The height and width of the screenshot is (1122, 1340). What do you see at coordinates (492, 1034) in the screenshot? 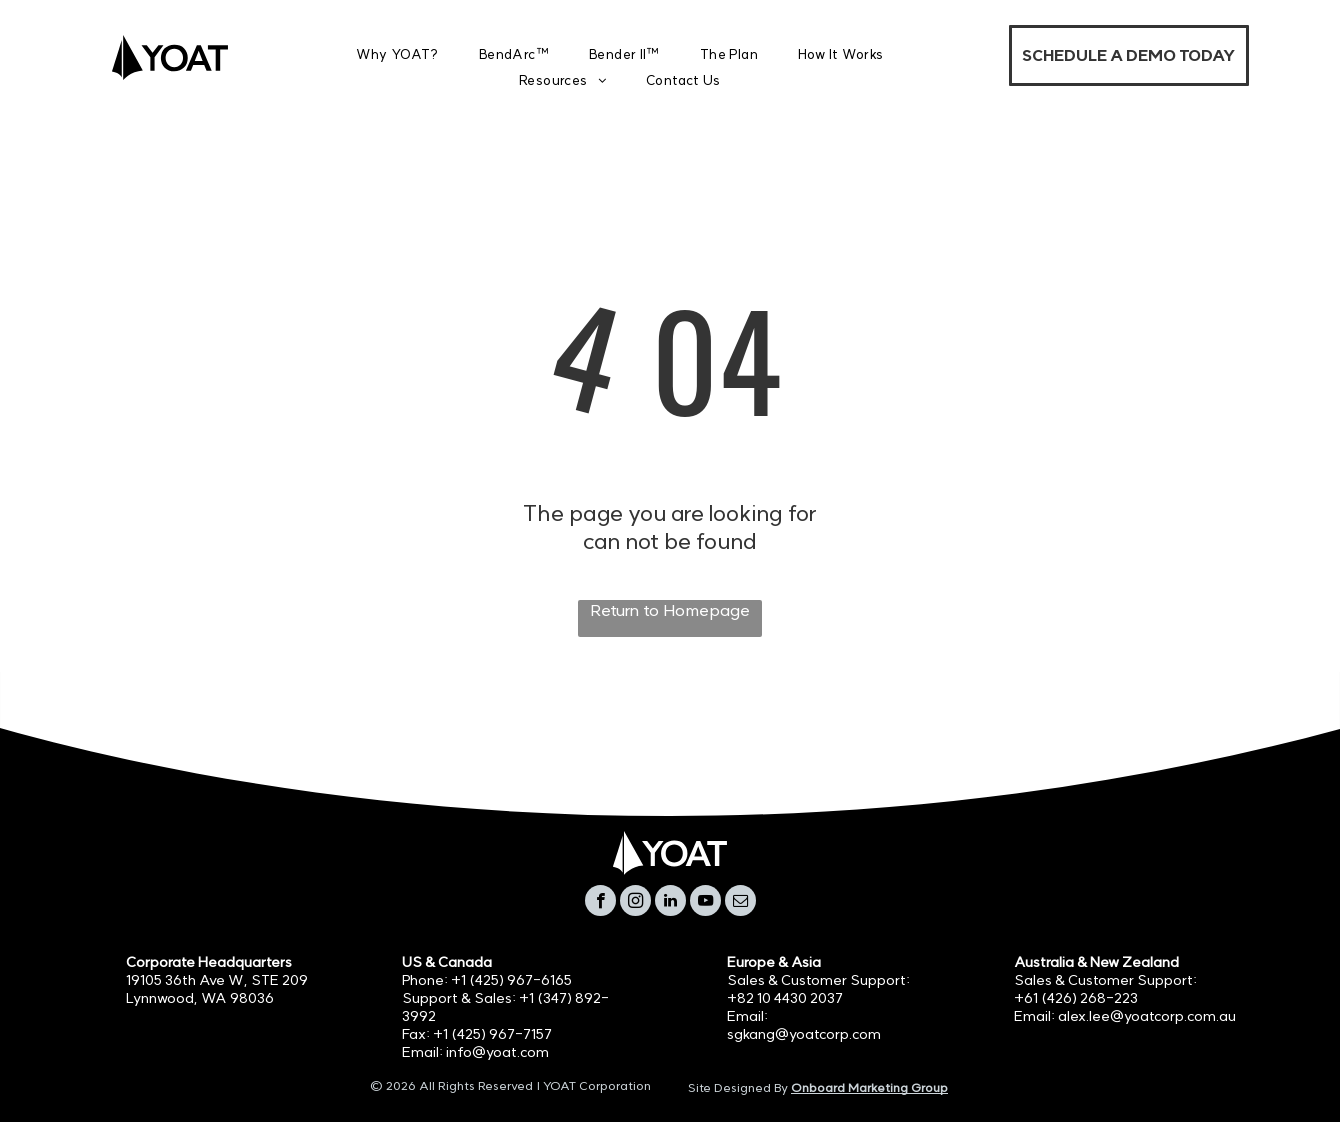
I see `+1 (425) 967-7157` at bounding box center [492, 1034].